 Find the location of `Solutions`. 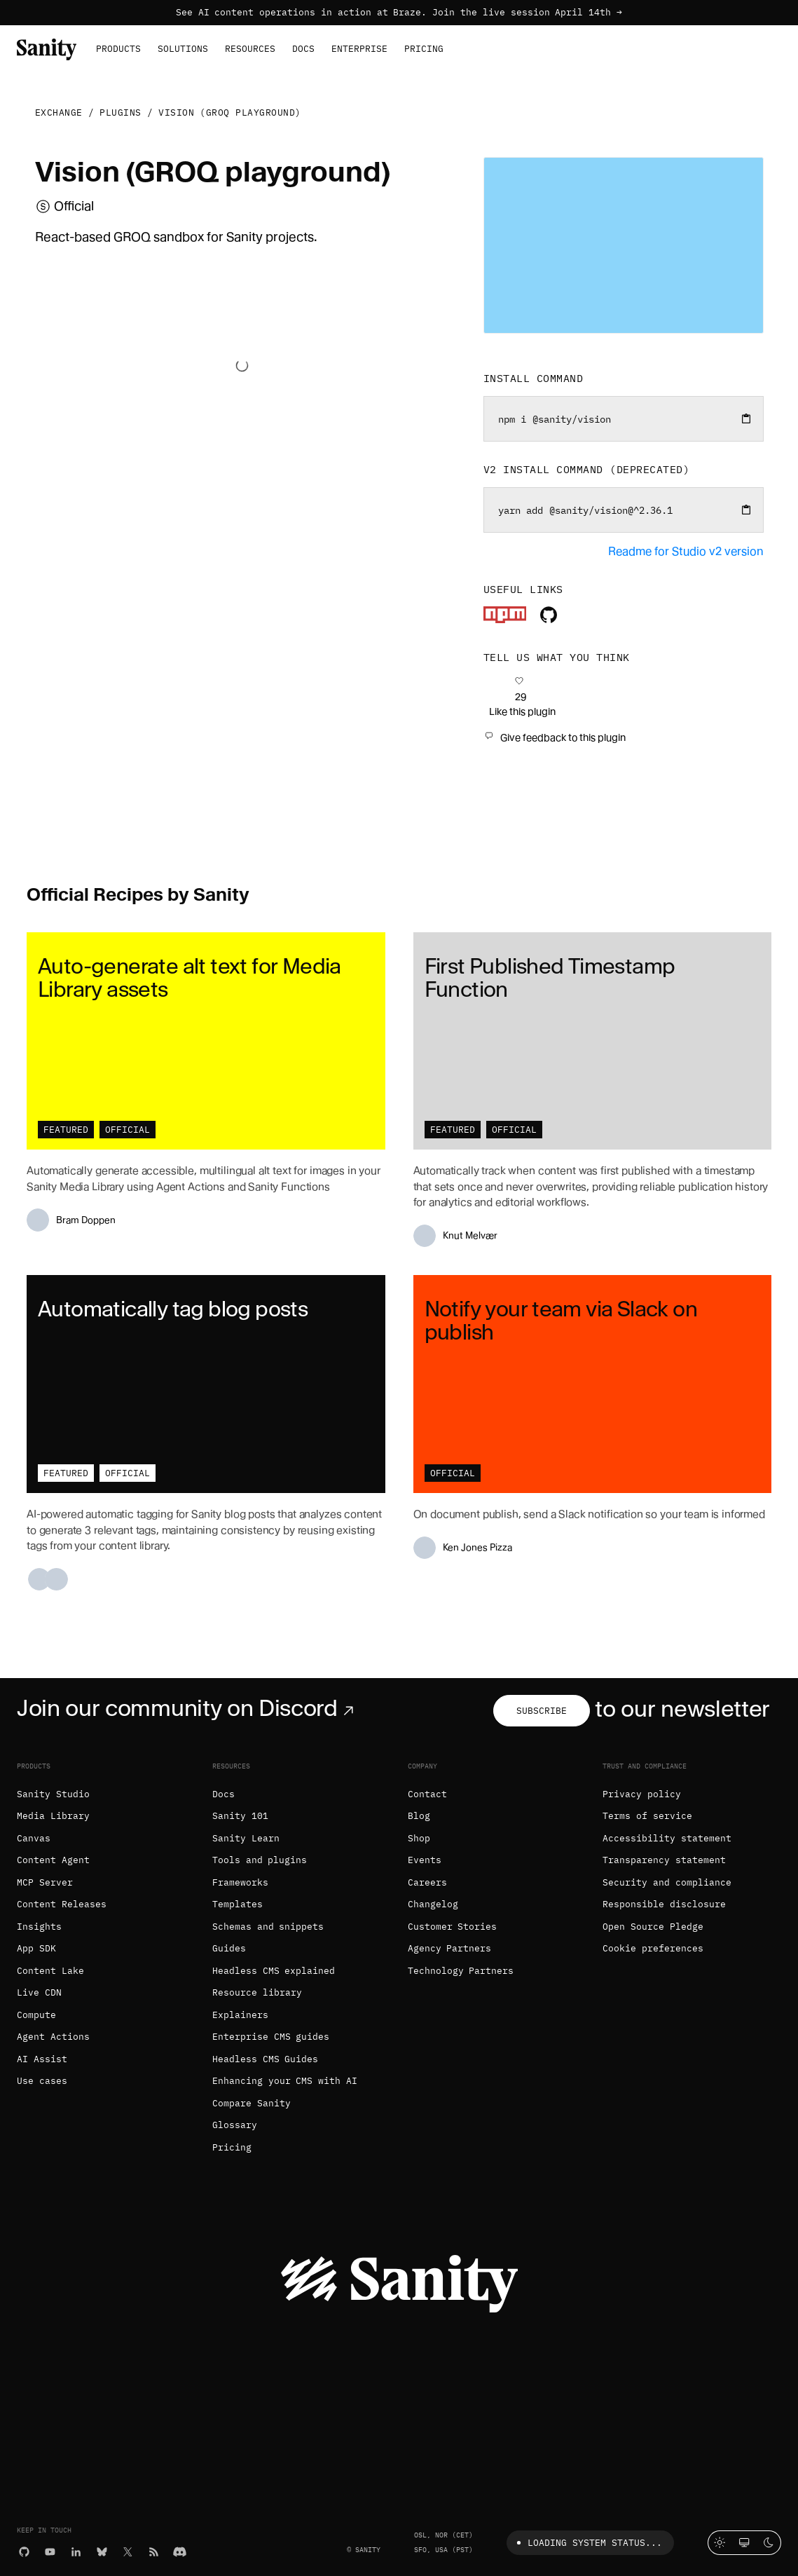

Solutions is located at coordinates (183, 49).